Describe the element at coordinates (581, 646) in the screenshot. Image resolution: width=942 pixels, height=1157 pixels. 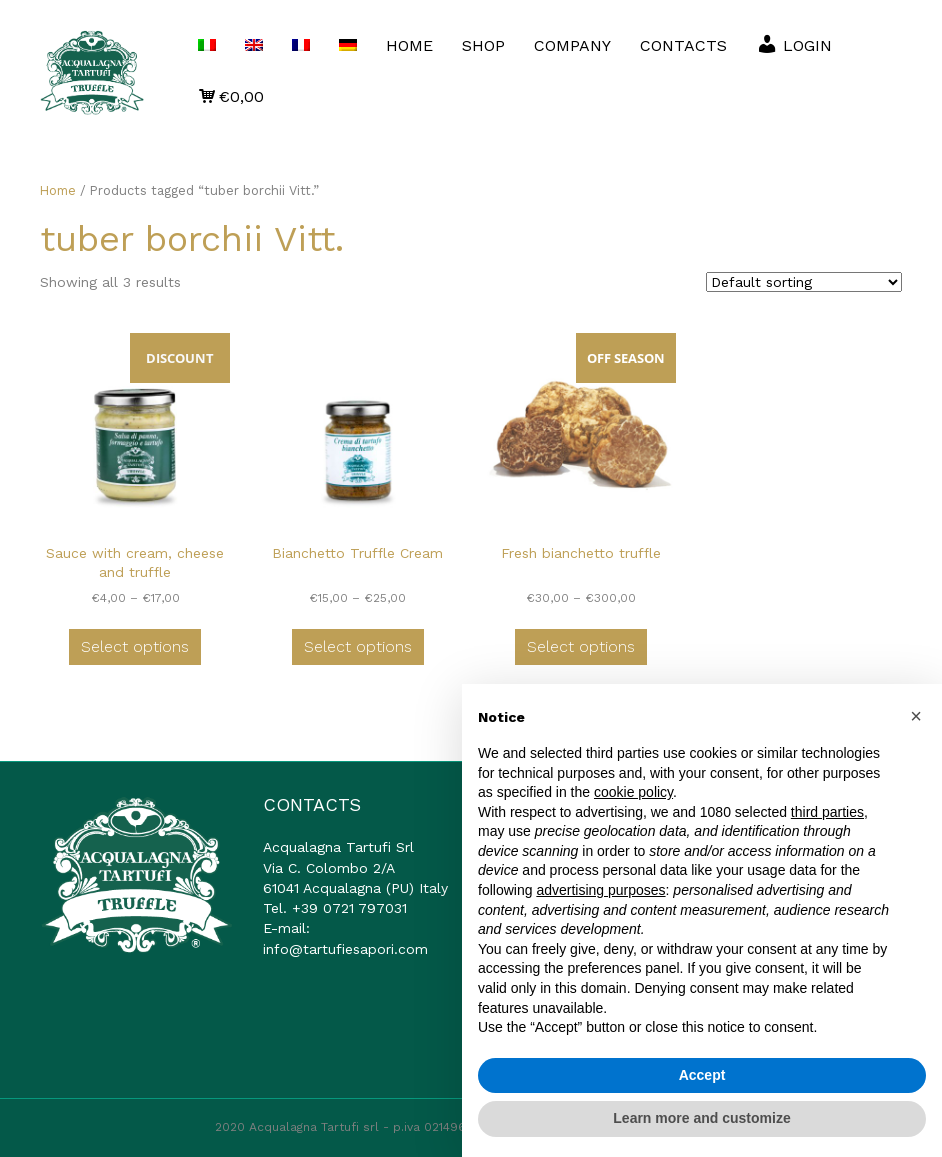
I see `Select options [Select options for “Fresh bianchetto truffle”]` at that location.